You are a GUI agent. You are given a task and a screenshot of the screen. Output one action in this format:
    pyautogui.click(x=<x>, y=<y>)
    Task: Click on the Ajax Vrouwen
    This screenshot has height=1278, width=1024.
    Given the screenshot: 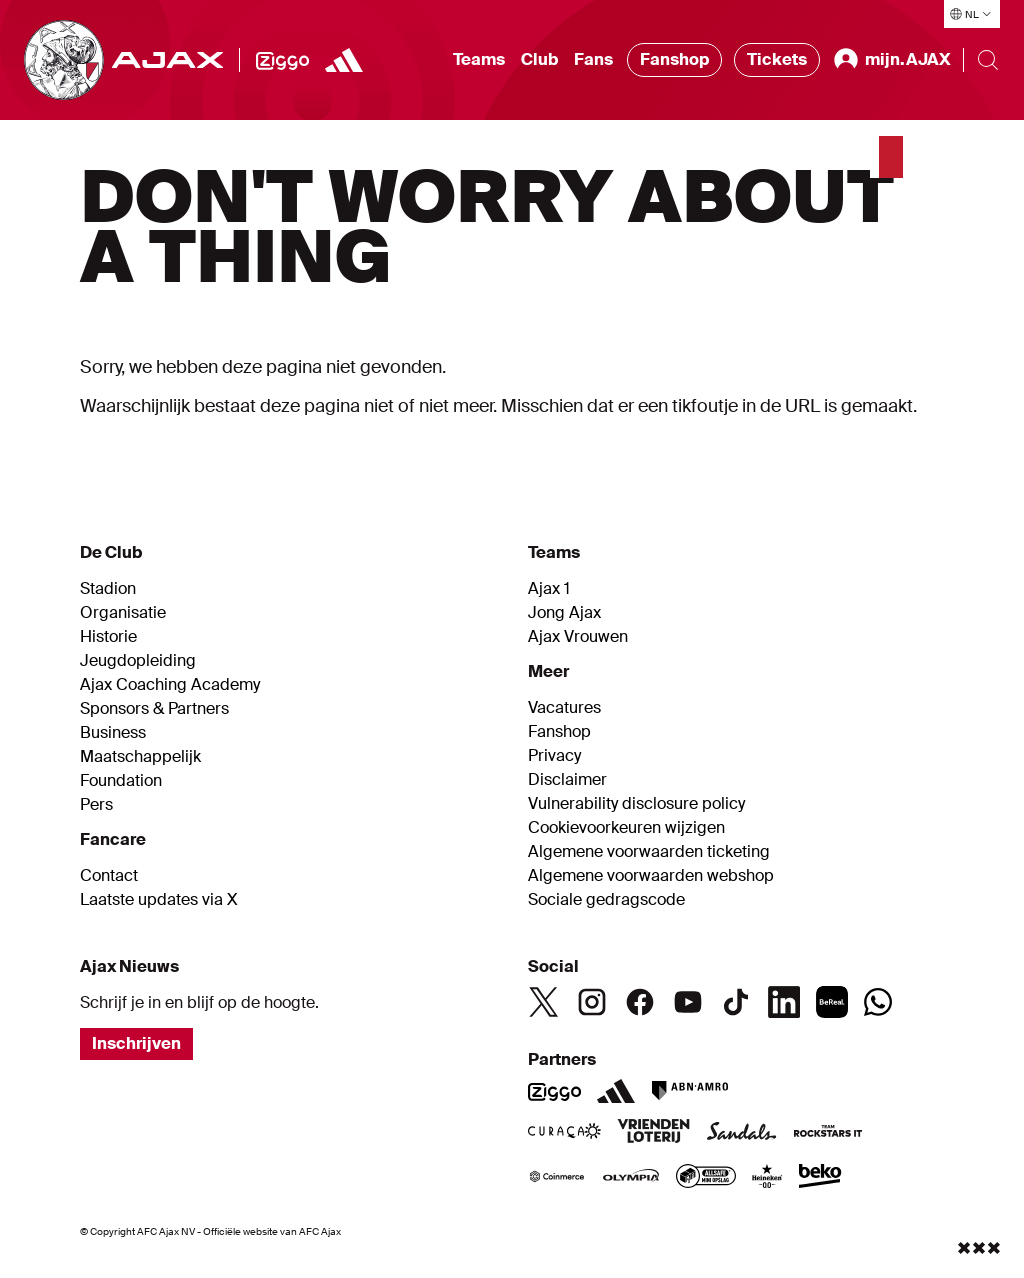 What is the action you would take?
    pyautogui.click(x=578, y=637)
    